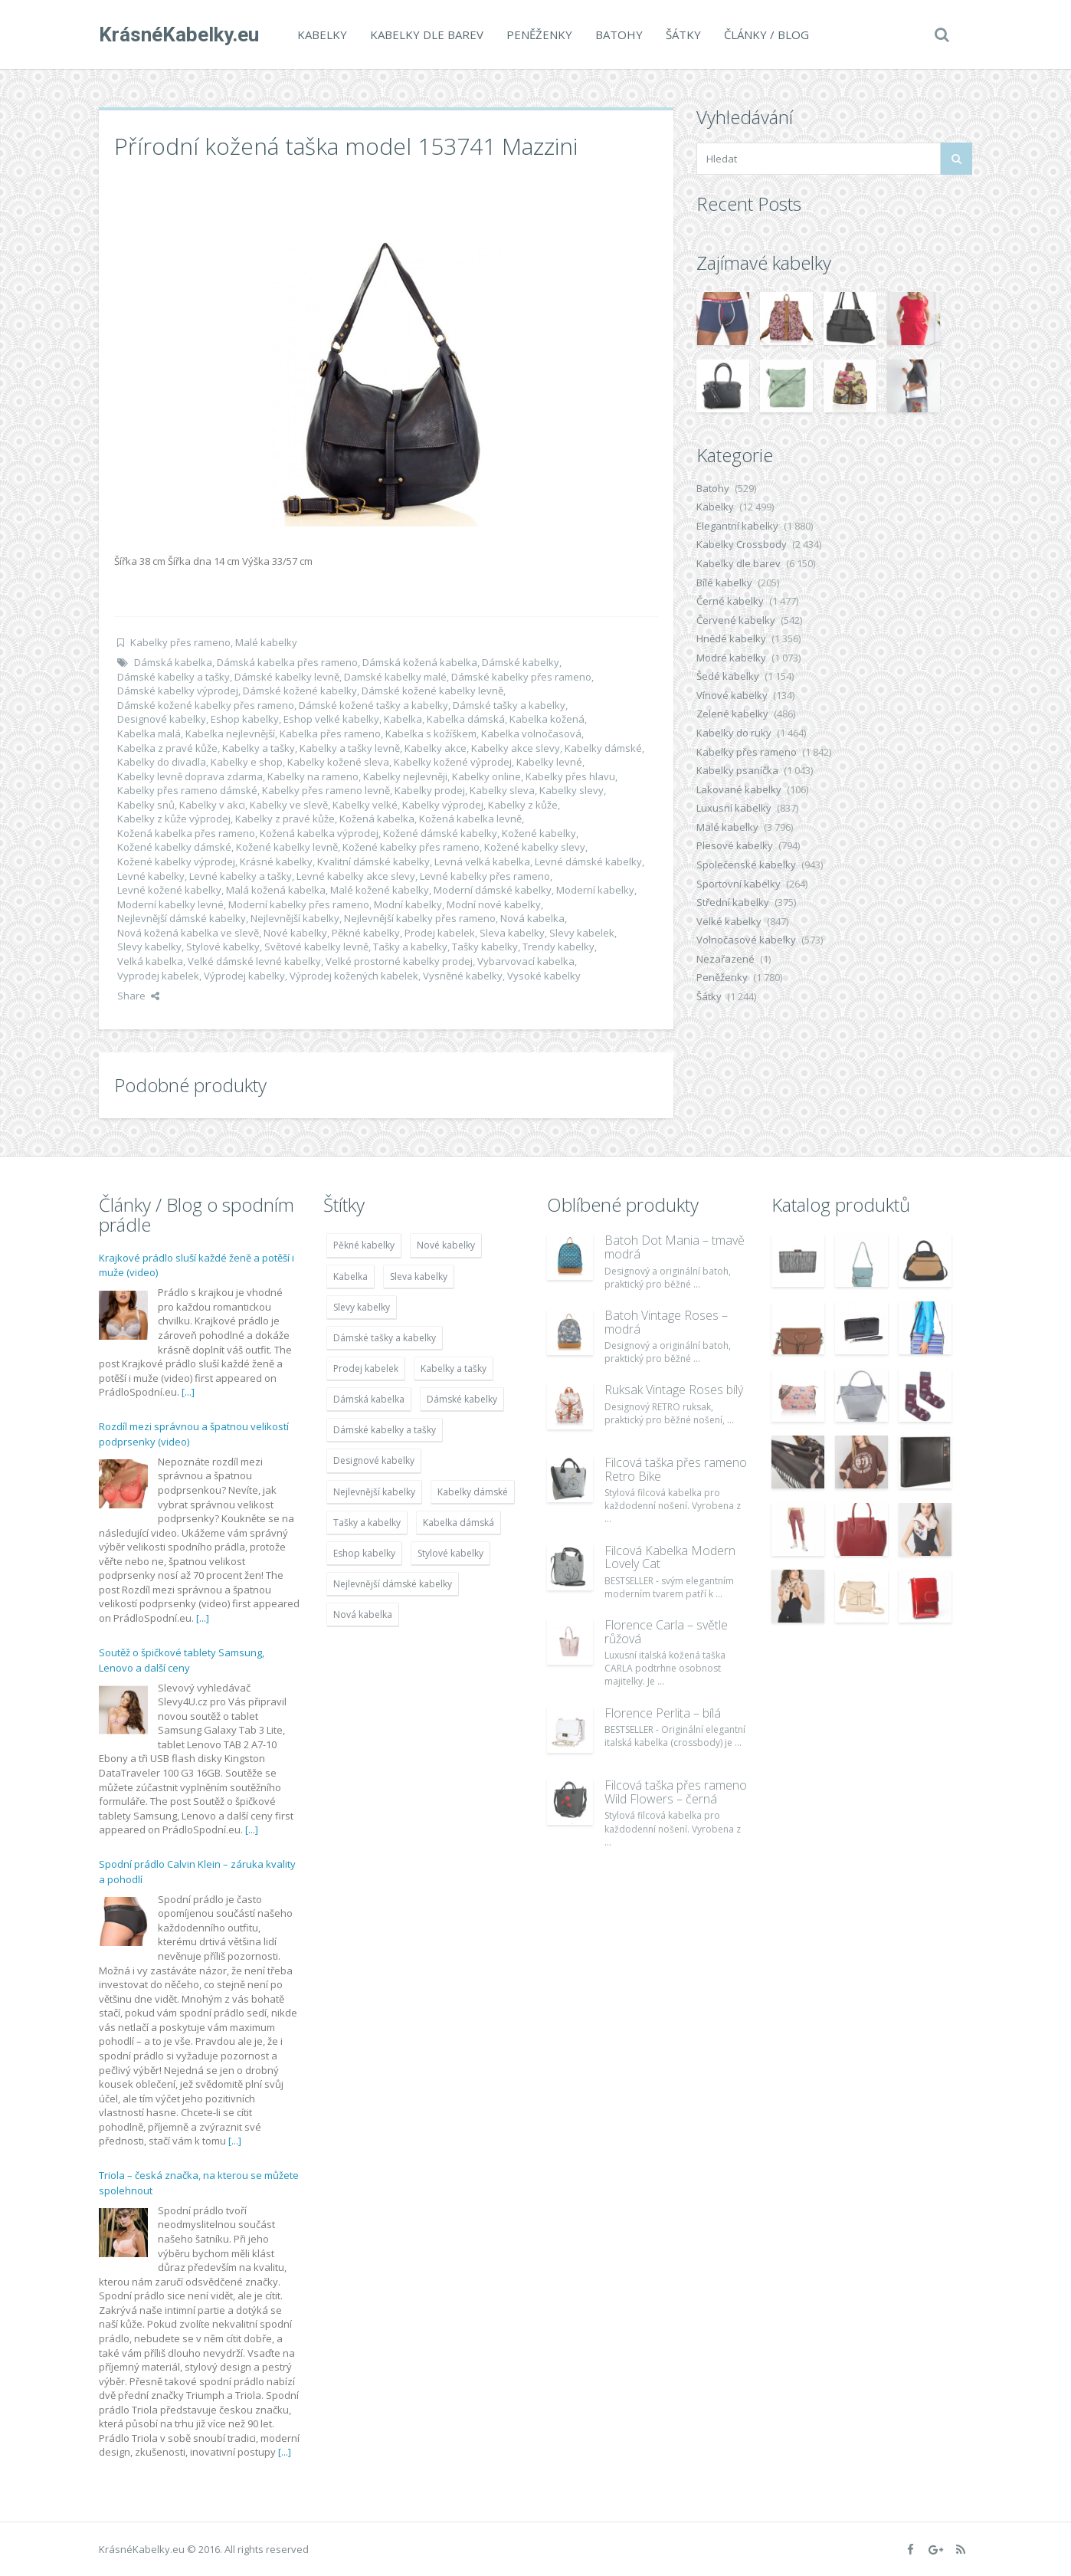 The width and height of the screenshot is (1071, 2576). What do you see at coordinates (466, 719) in the screenshot?
I see `Kabelka dámská` at bounding box center [466, 719].